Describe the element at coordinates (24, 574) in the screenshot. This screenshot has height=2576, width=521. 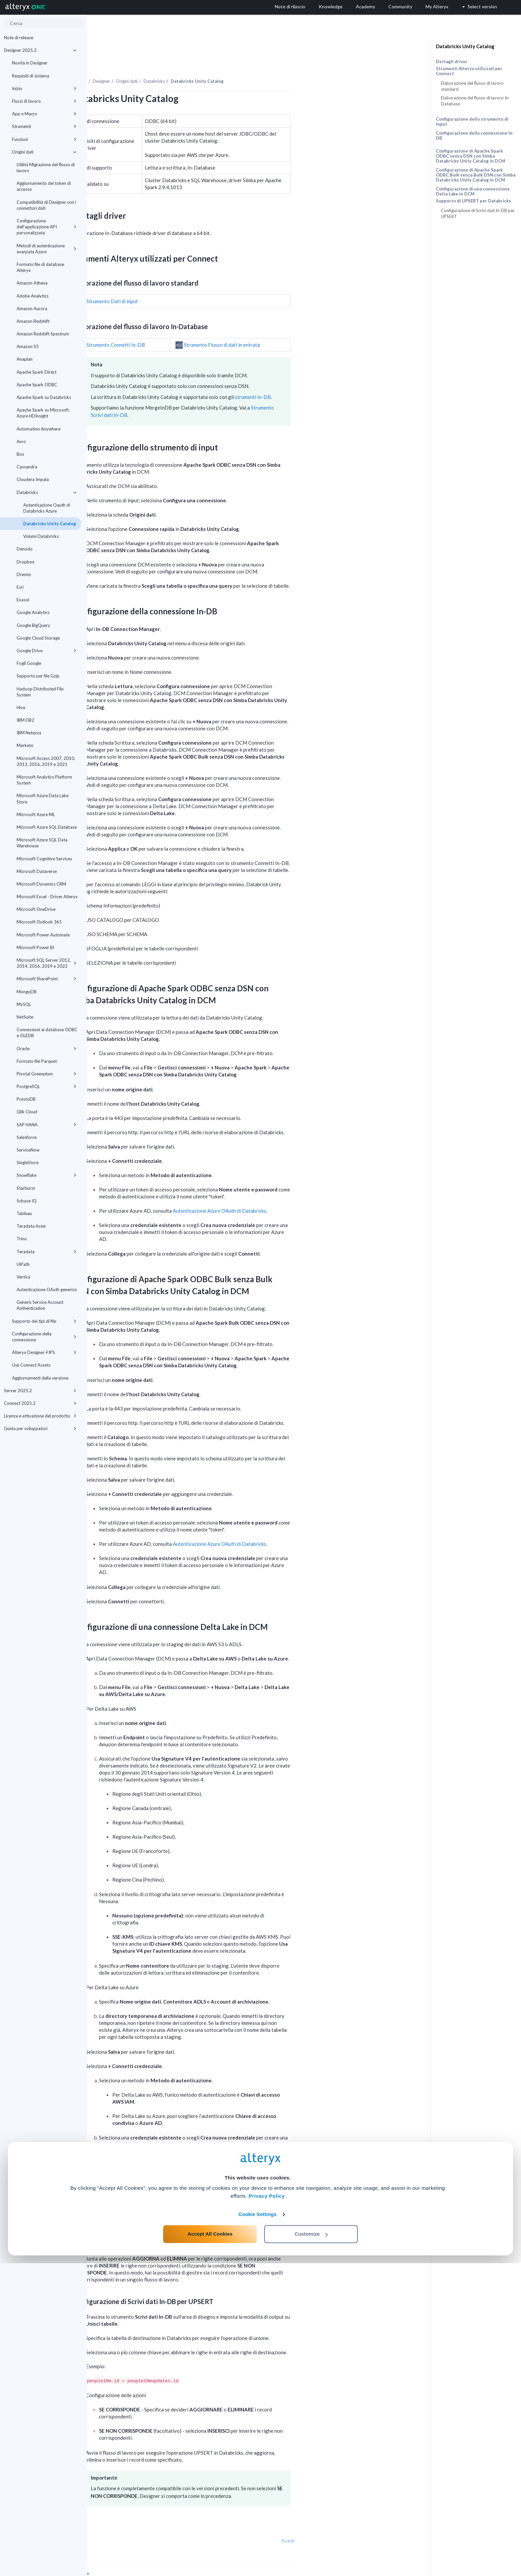
I see `Dremio` at that location.